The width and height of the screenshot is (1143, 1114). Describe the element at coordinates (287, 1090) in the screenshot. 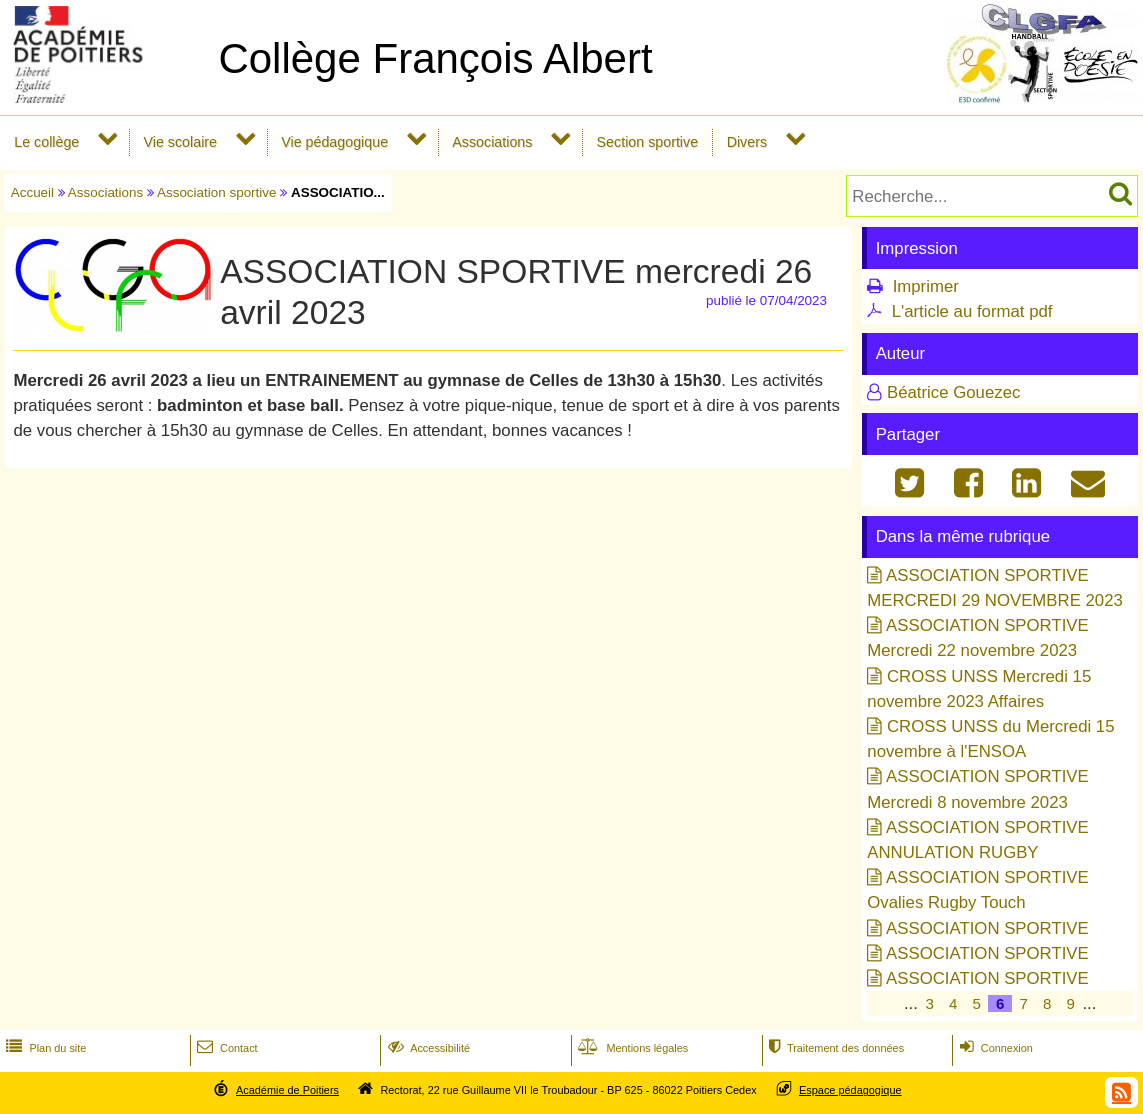

I see `Académie de Poitiers` at that location.